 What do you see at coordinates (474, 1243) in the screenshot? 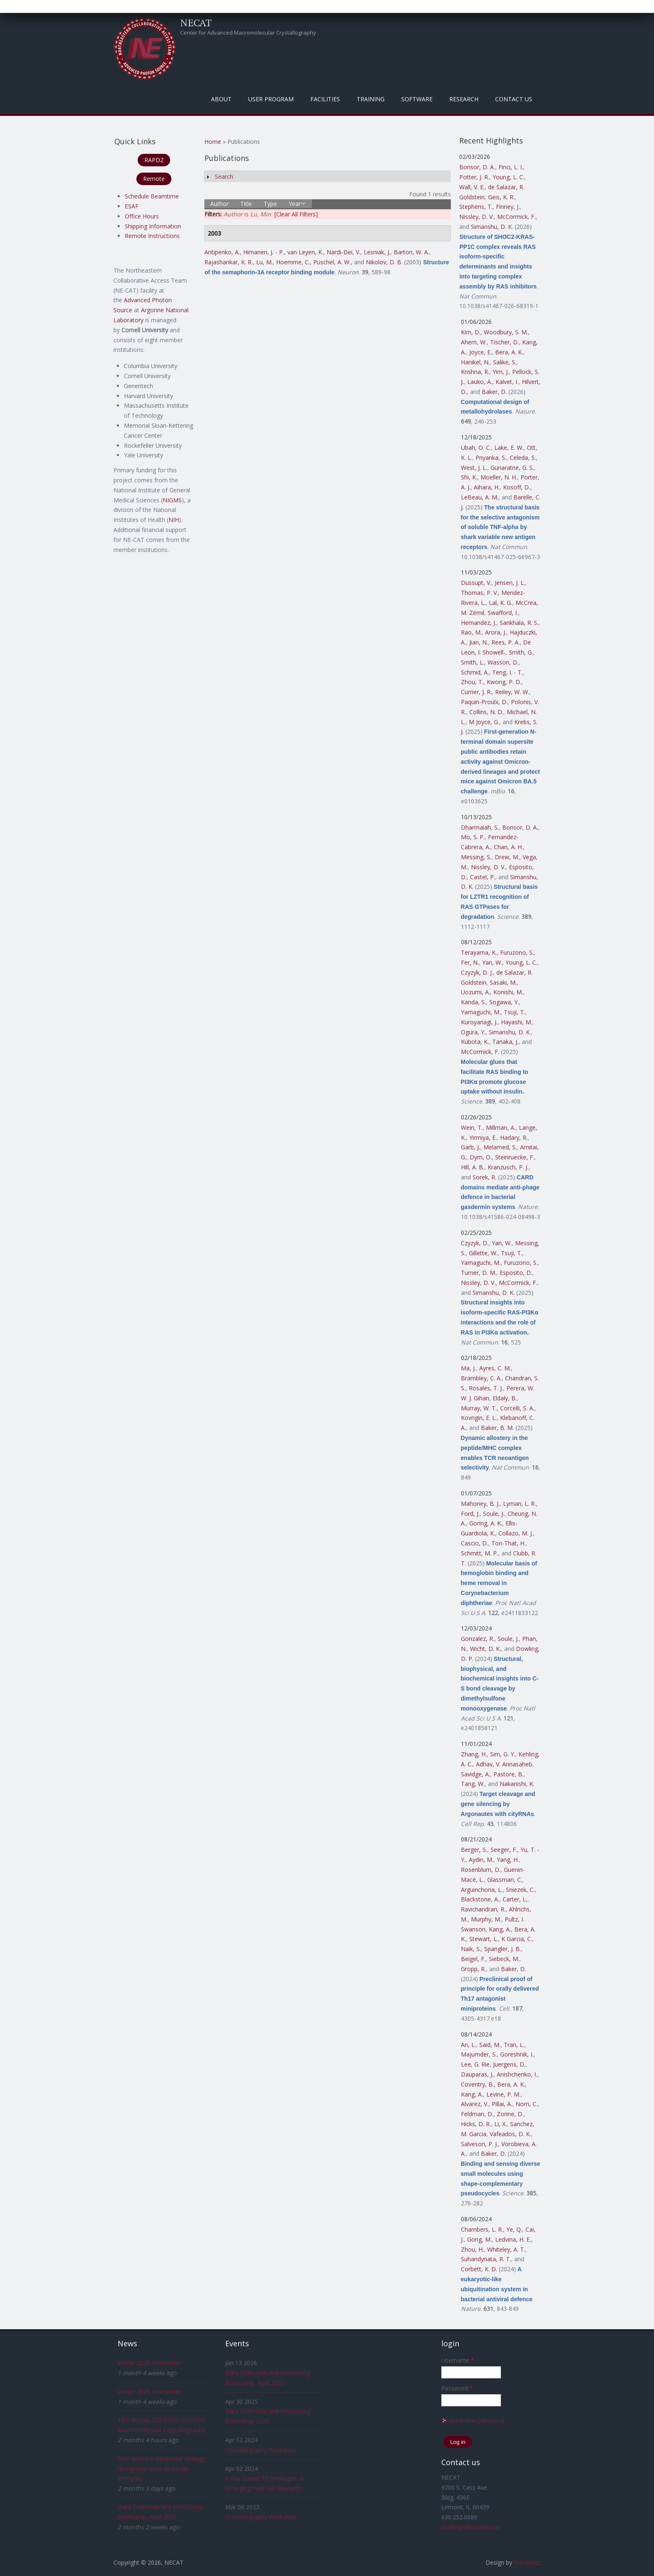
I see `Czyzyk, D.` at bounding box center [474, 1243].